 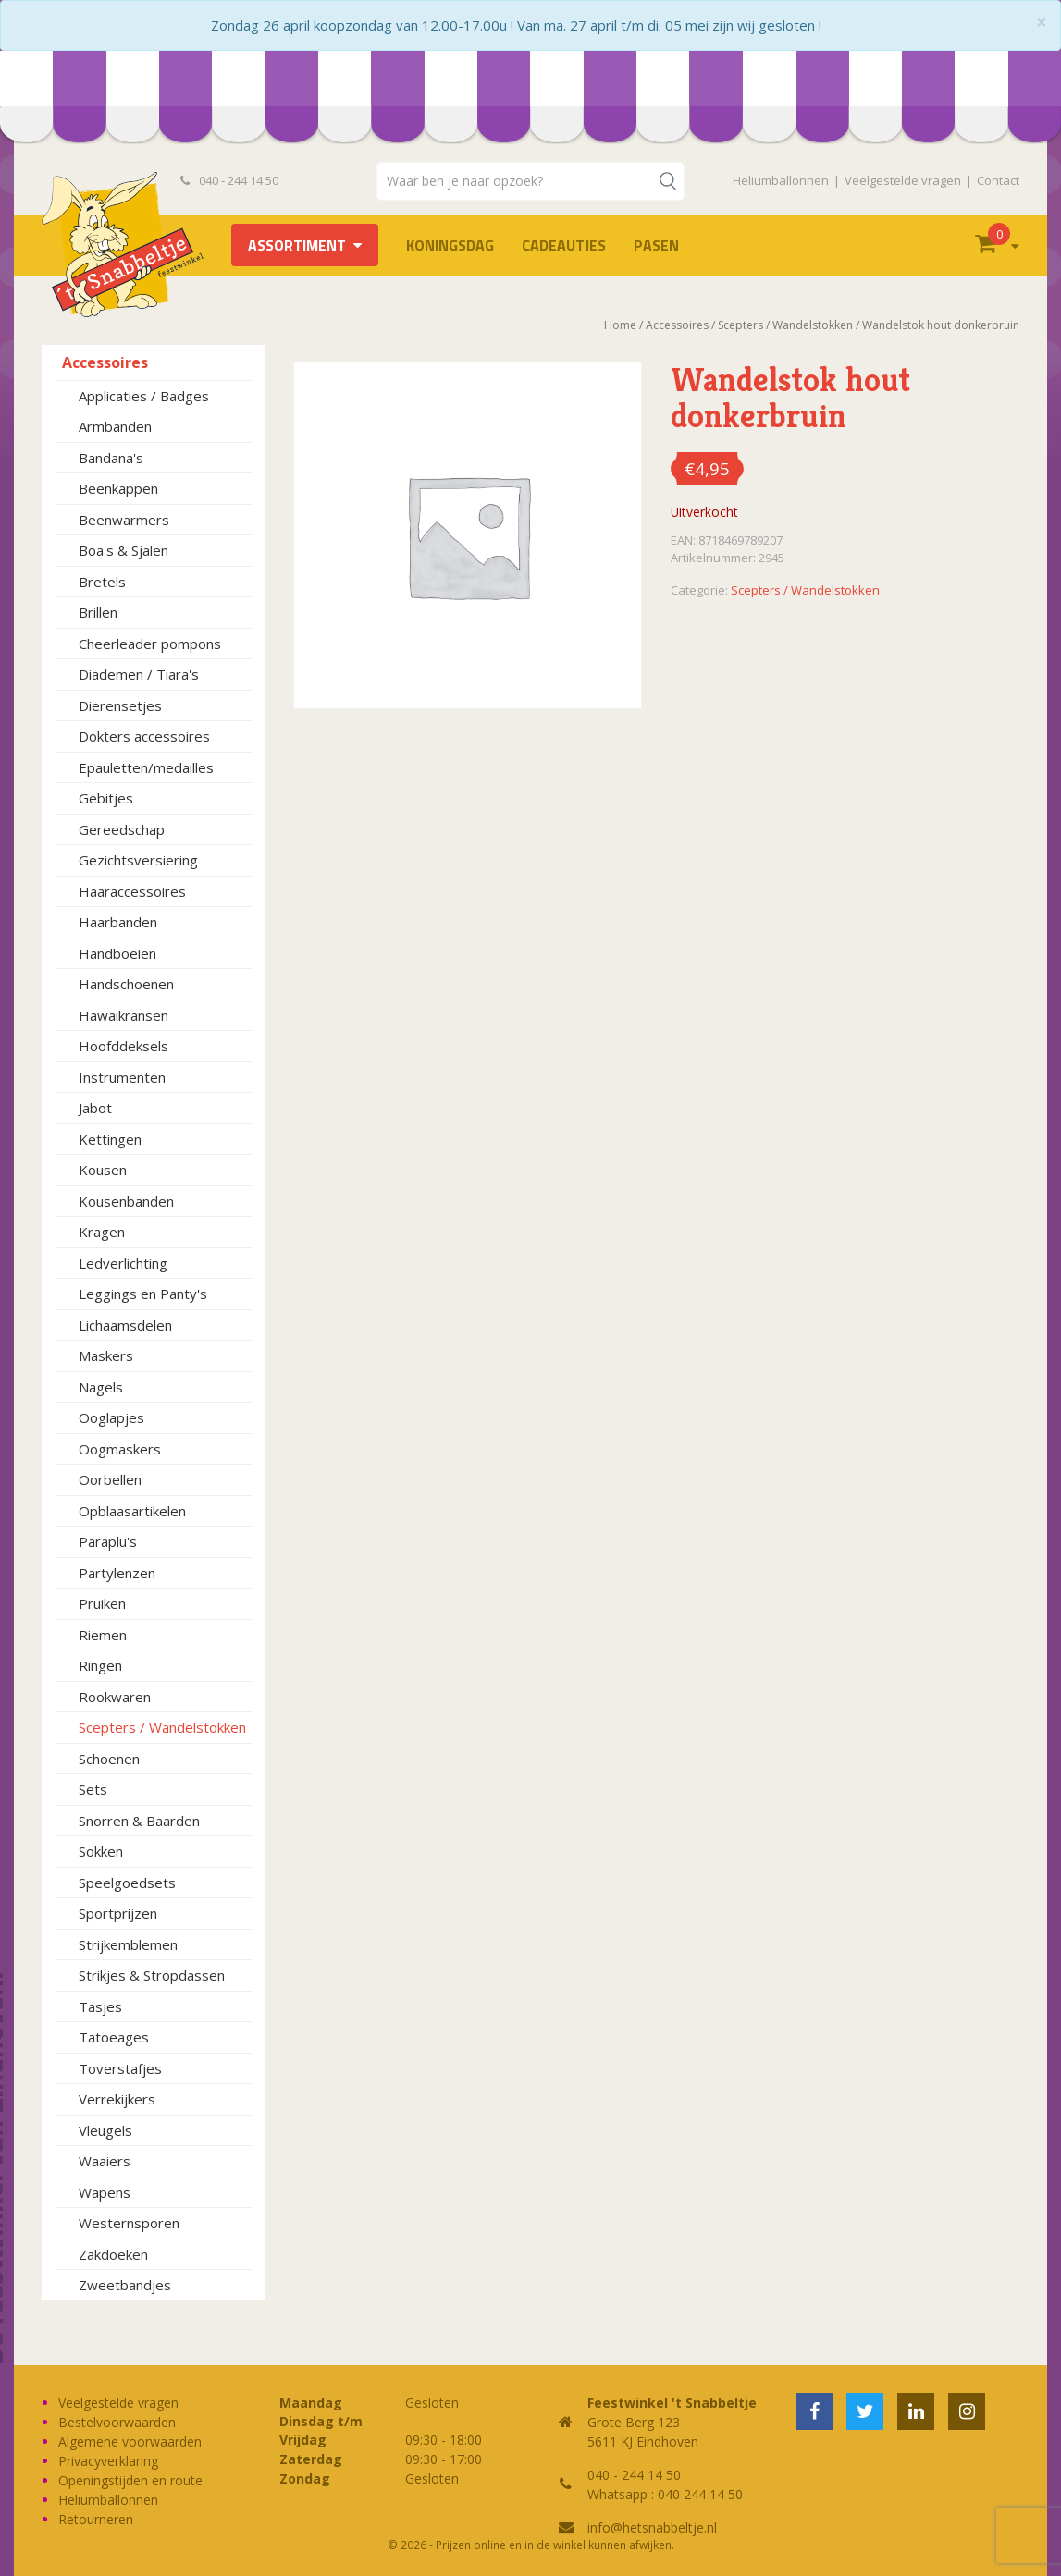 I want to click on Lichaamsdelen, so click(x=125, y=1325).